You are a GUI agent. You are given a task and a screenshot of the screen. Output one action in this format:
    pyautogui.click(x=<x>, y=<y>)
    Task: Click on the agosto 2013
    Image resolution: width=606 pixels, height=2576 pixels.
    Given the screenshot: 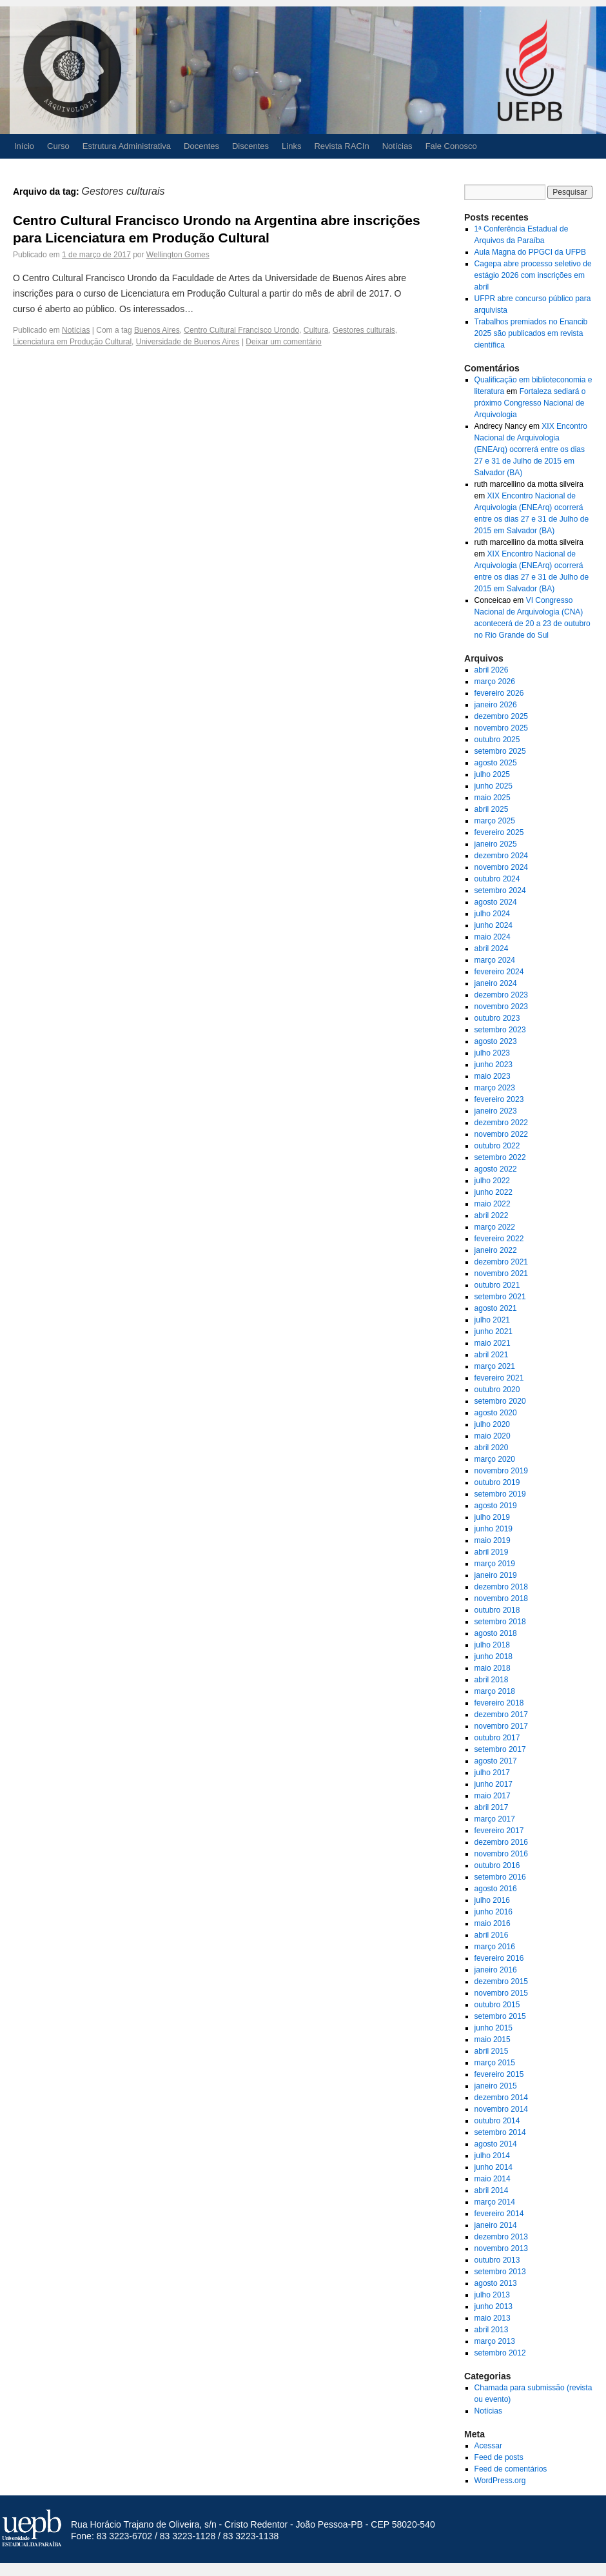 What is the action you would take?
    pyautogui.click(x=495, y=2283)
    